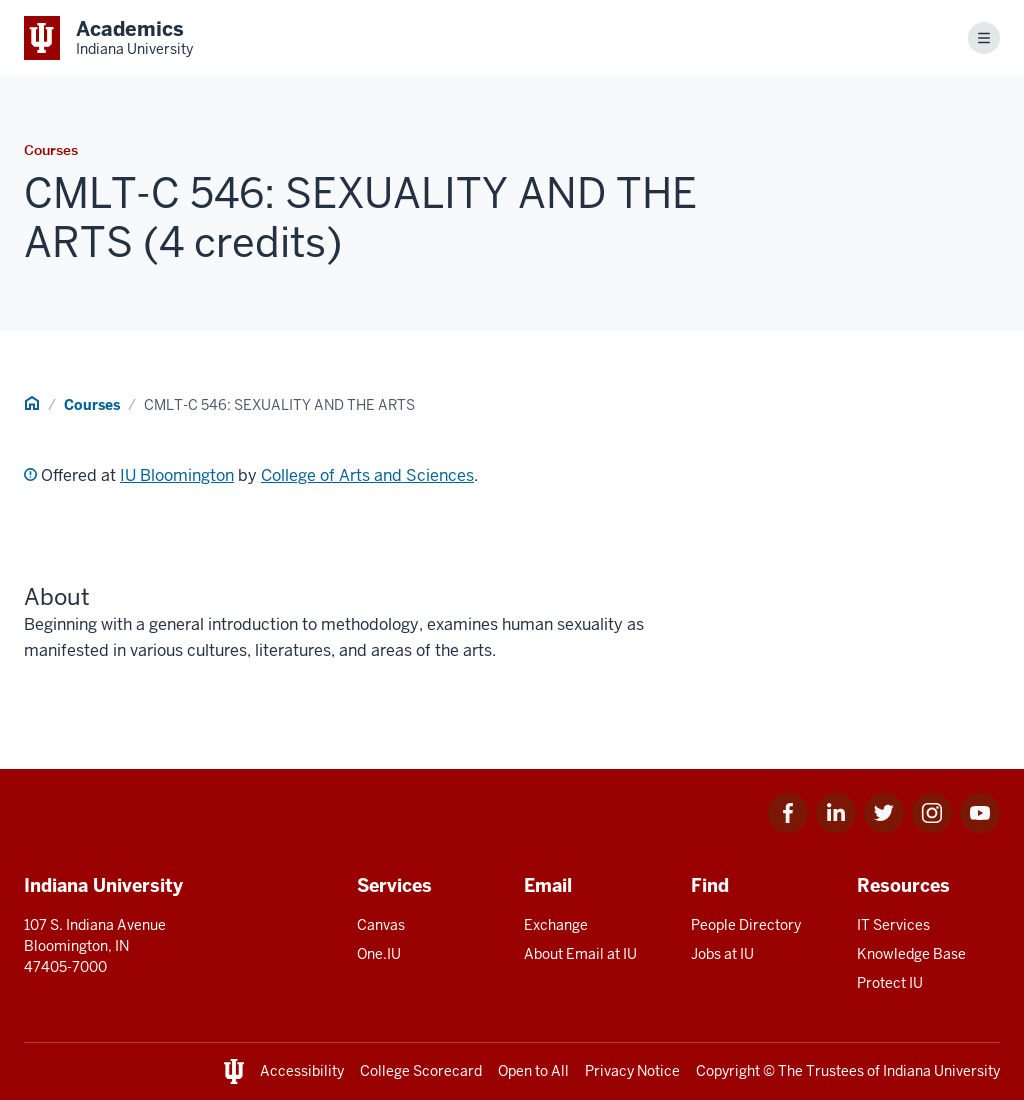 This screenshot has height=1100, width=1024. I want to click on College Scorecard, so click(421, 1071).